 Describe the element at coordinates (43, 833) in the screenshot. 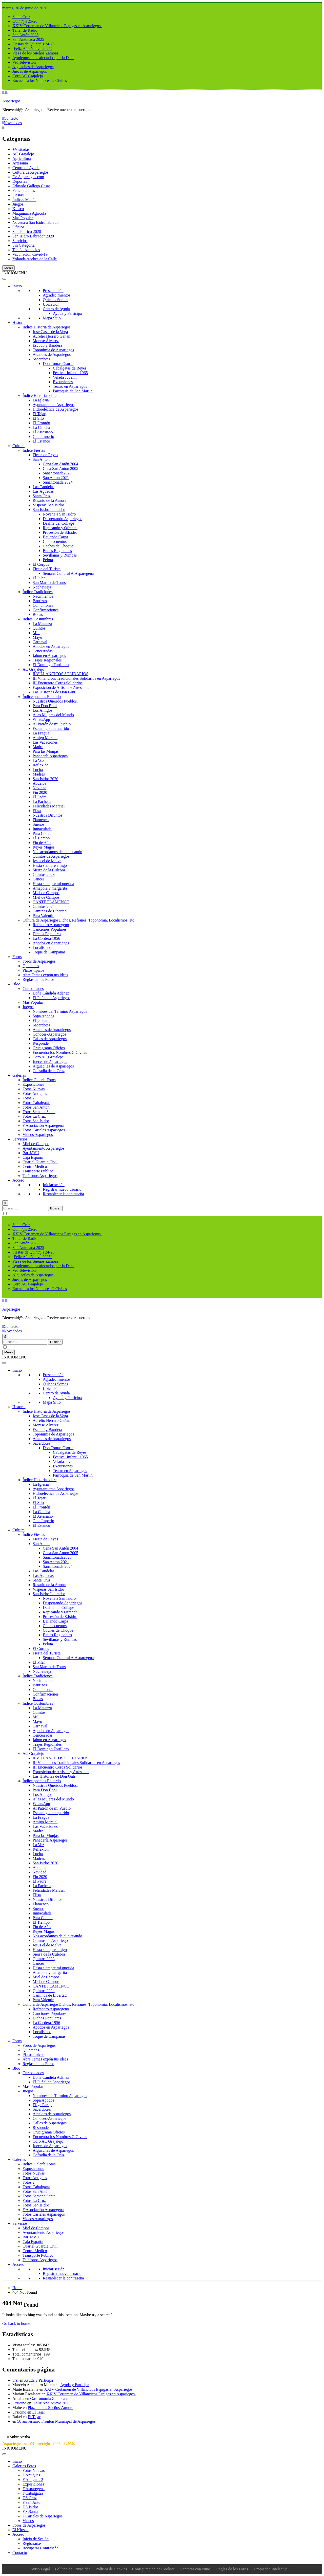

I see `Para Conchi` at that location.